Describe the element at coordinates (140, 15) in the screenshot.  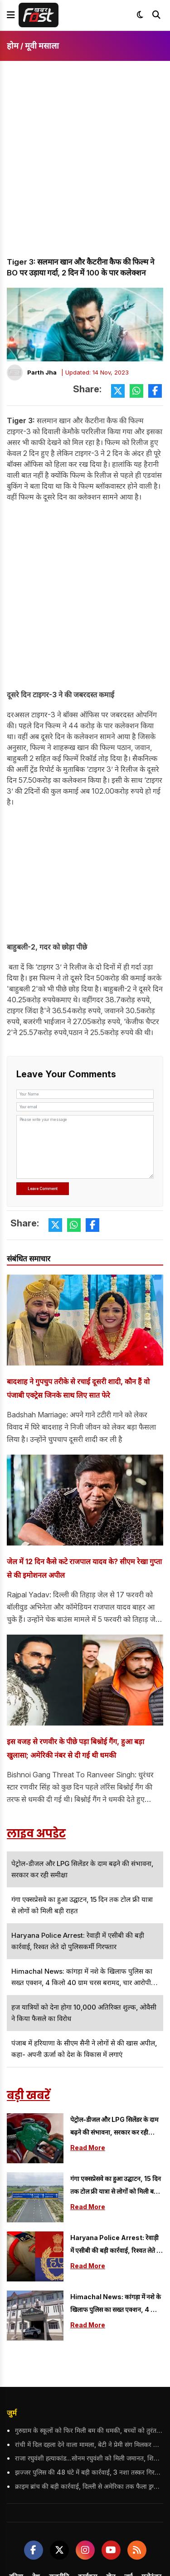
I see `[Toggle dark mode]` at that location.